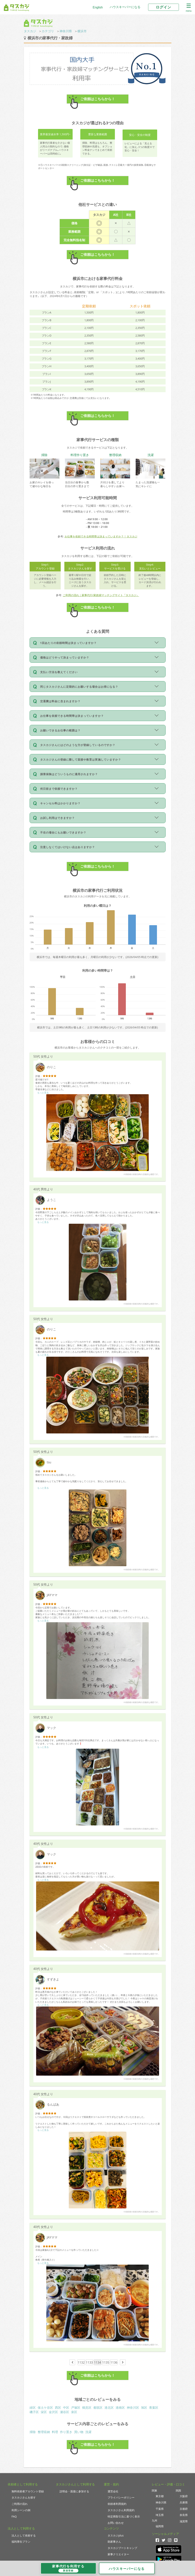 Image resolution: width=195 pixels, height=2576 pixels. Describe the element at coordinates (75, 2407) in the screenshot. I see `戸塚区` at that location.